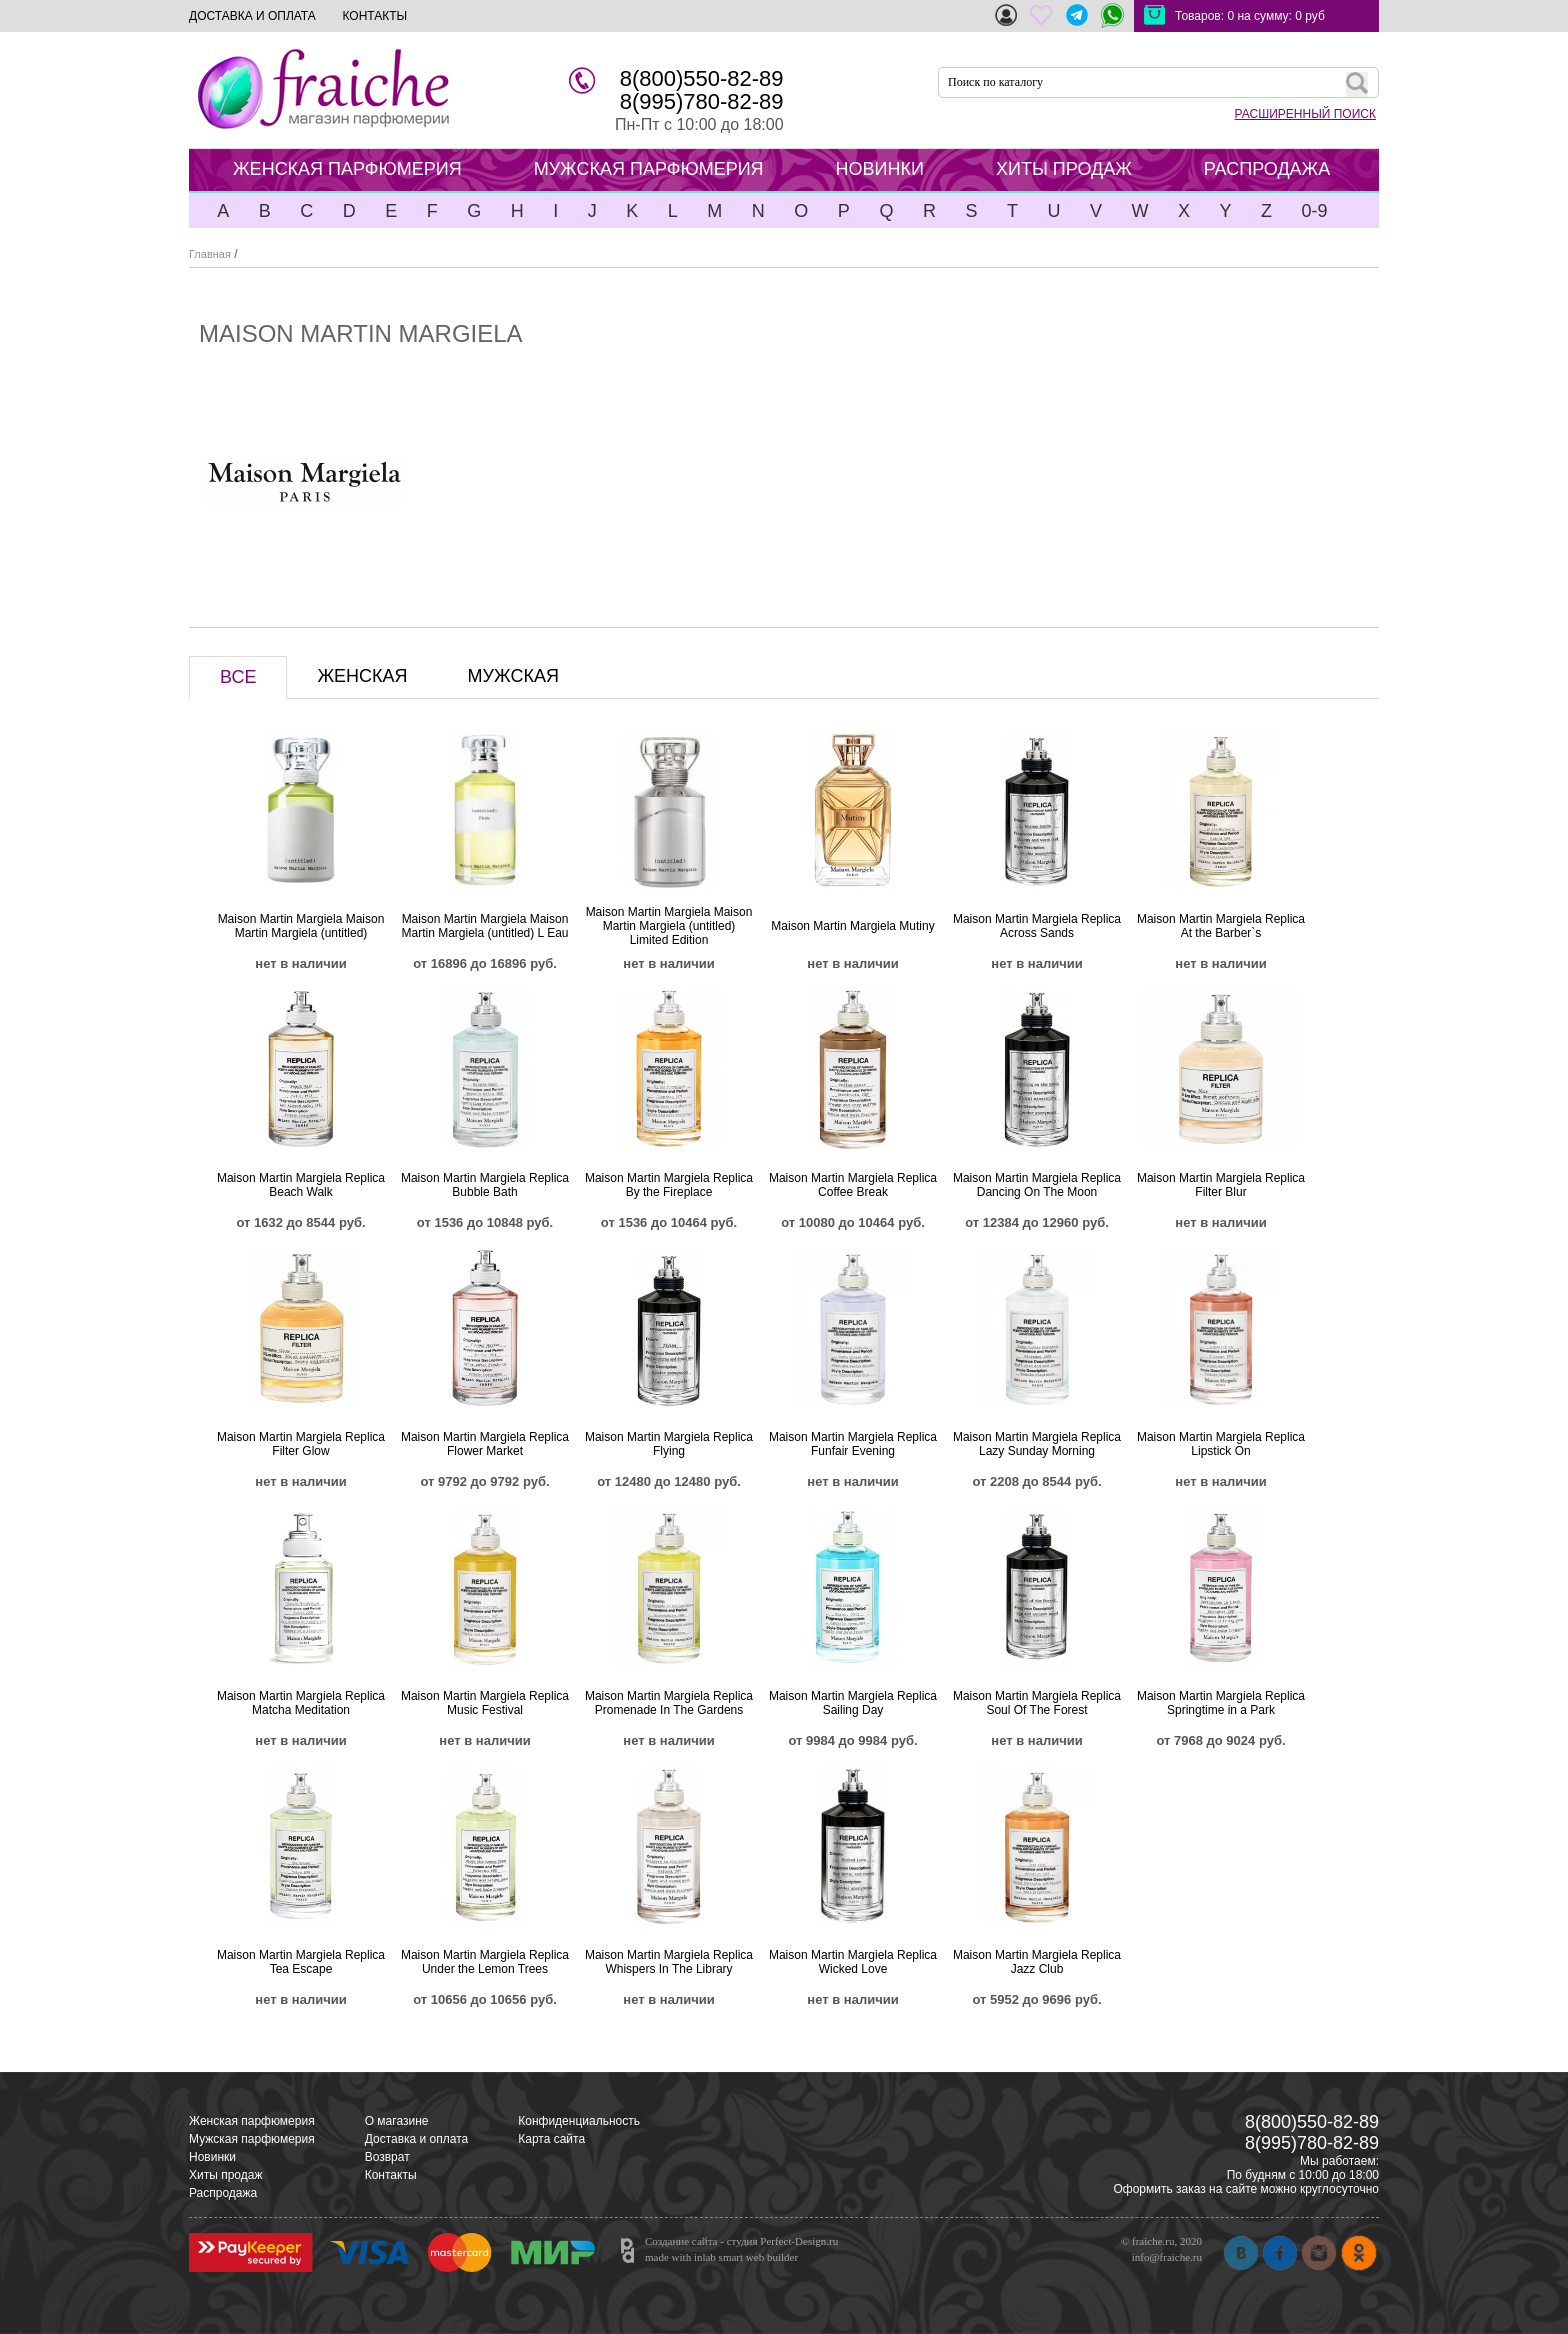 This screenshot has height=2334, width=1568. What do you see at coordinates (301, 1444) in the screenshot?
I see `Maison Martin Margiela Replica Filter Glow` at bounding box center [301, 1444].